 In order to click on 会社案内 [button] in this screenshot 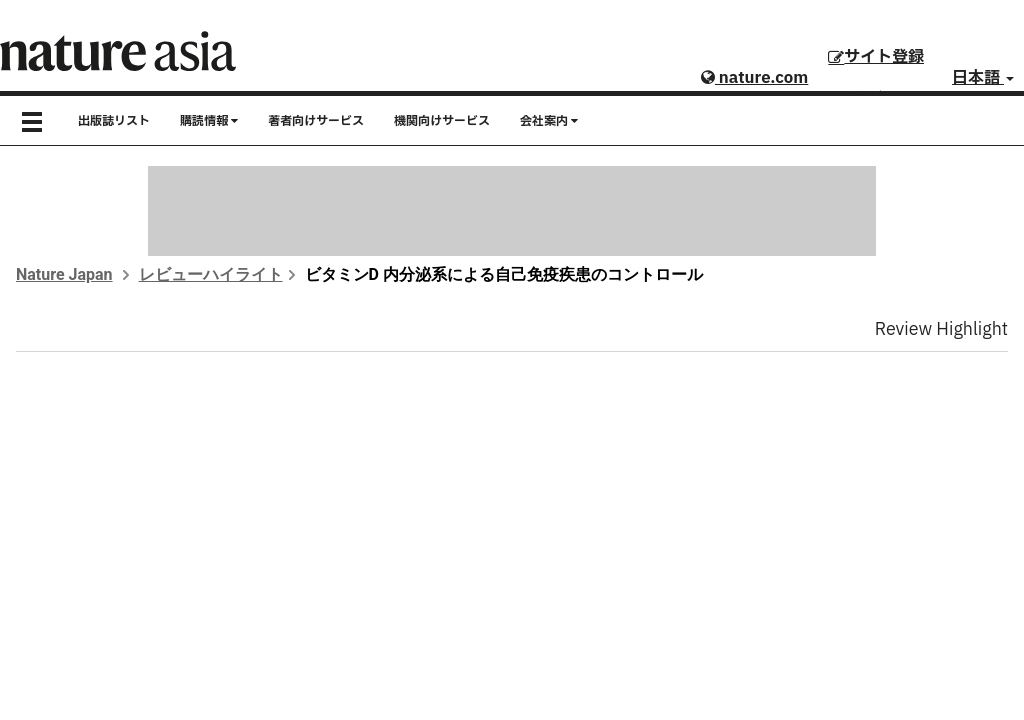, I will do `click(549, 121)`.